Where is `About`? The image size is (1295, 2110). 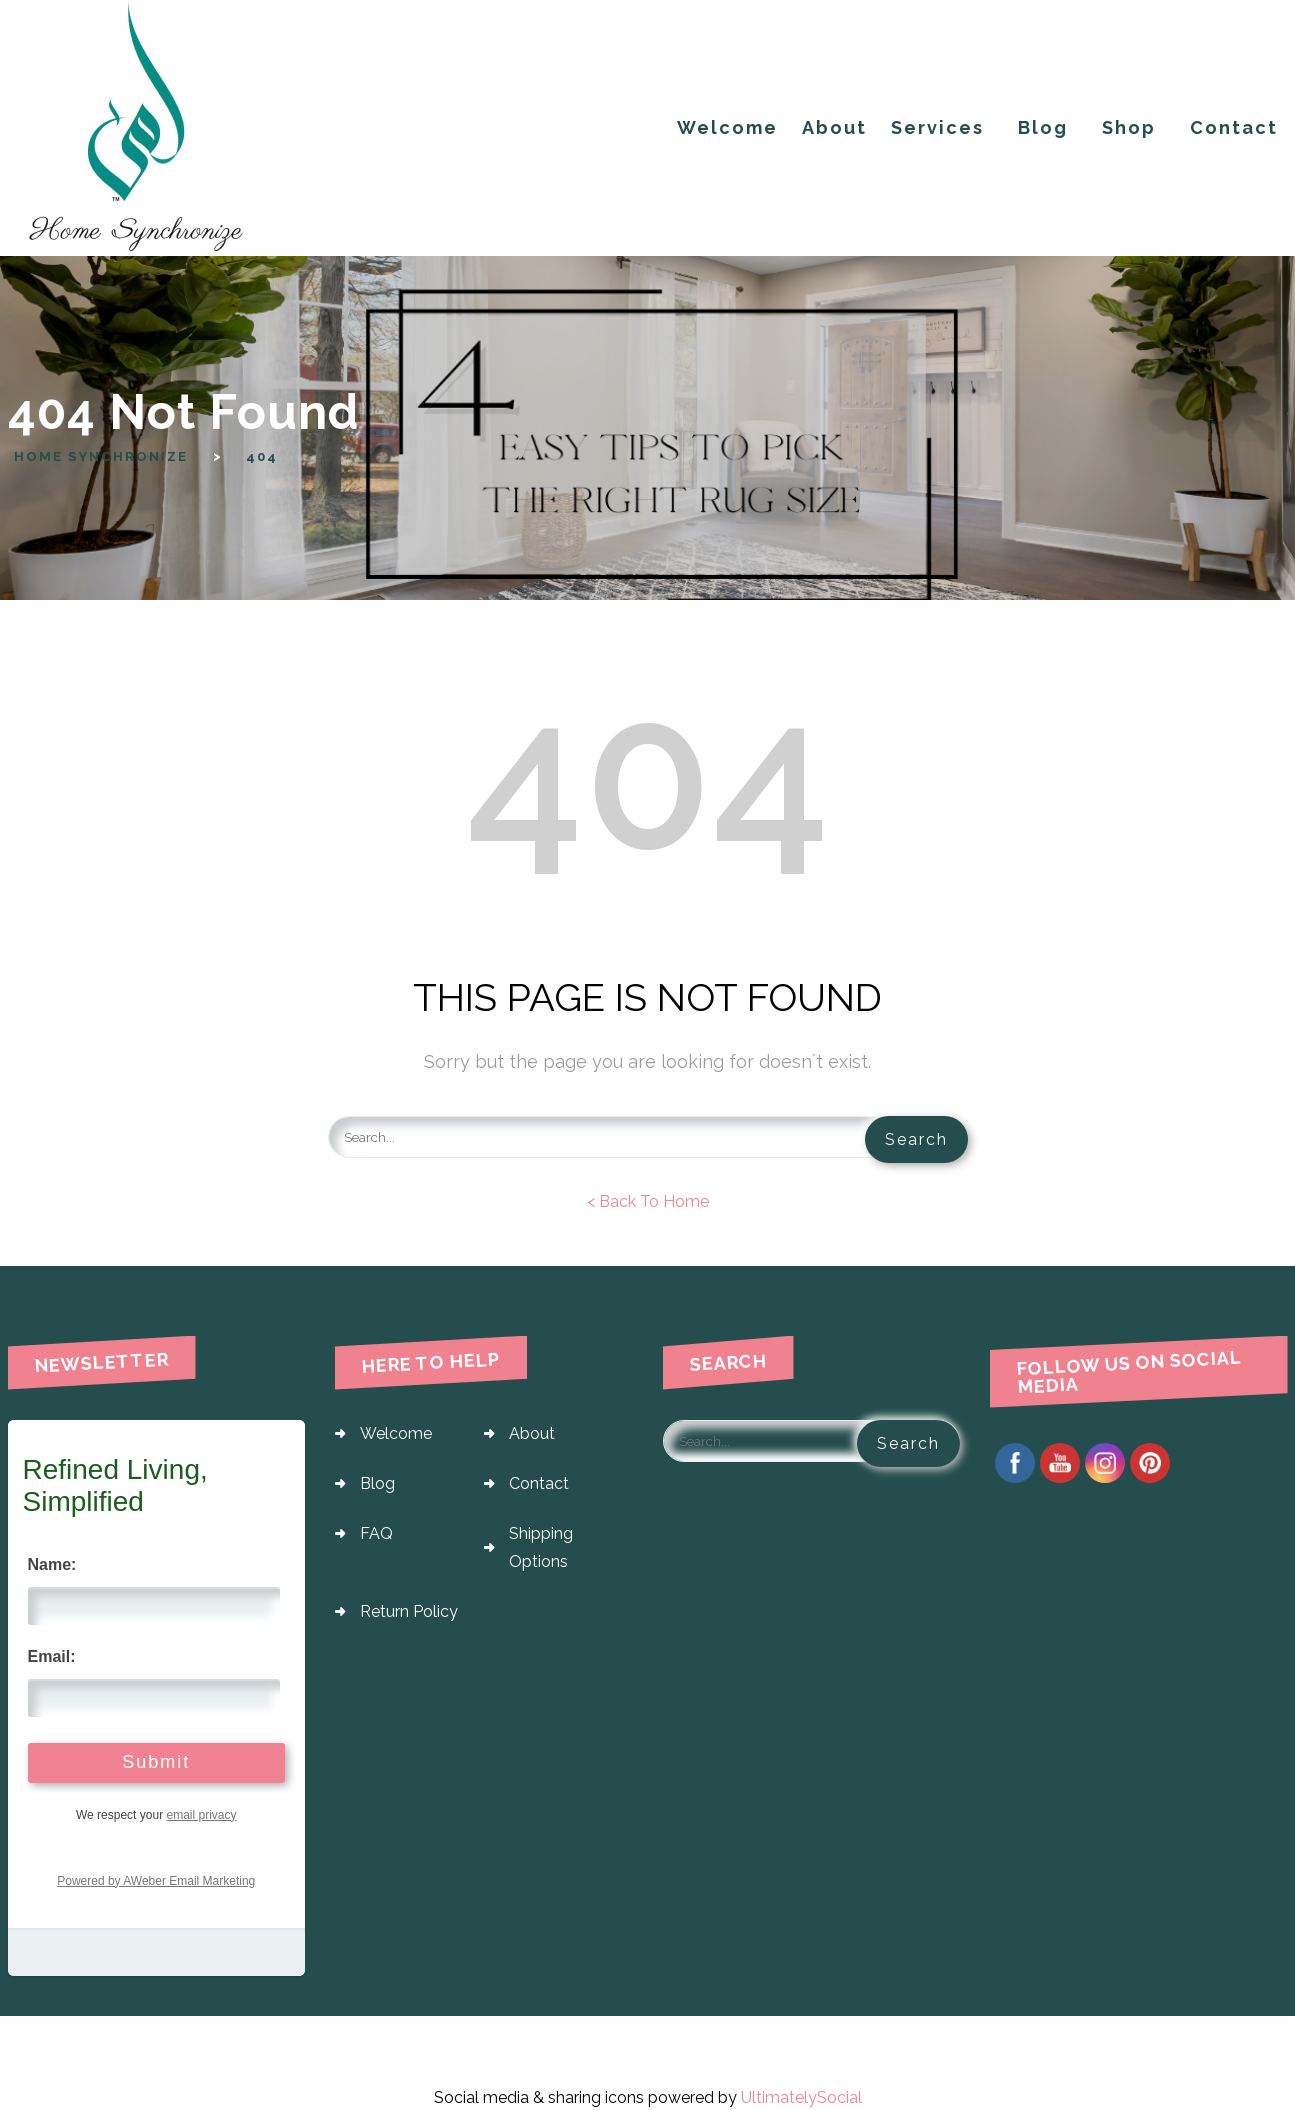 About is located at coordinates (532, 1431).